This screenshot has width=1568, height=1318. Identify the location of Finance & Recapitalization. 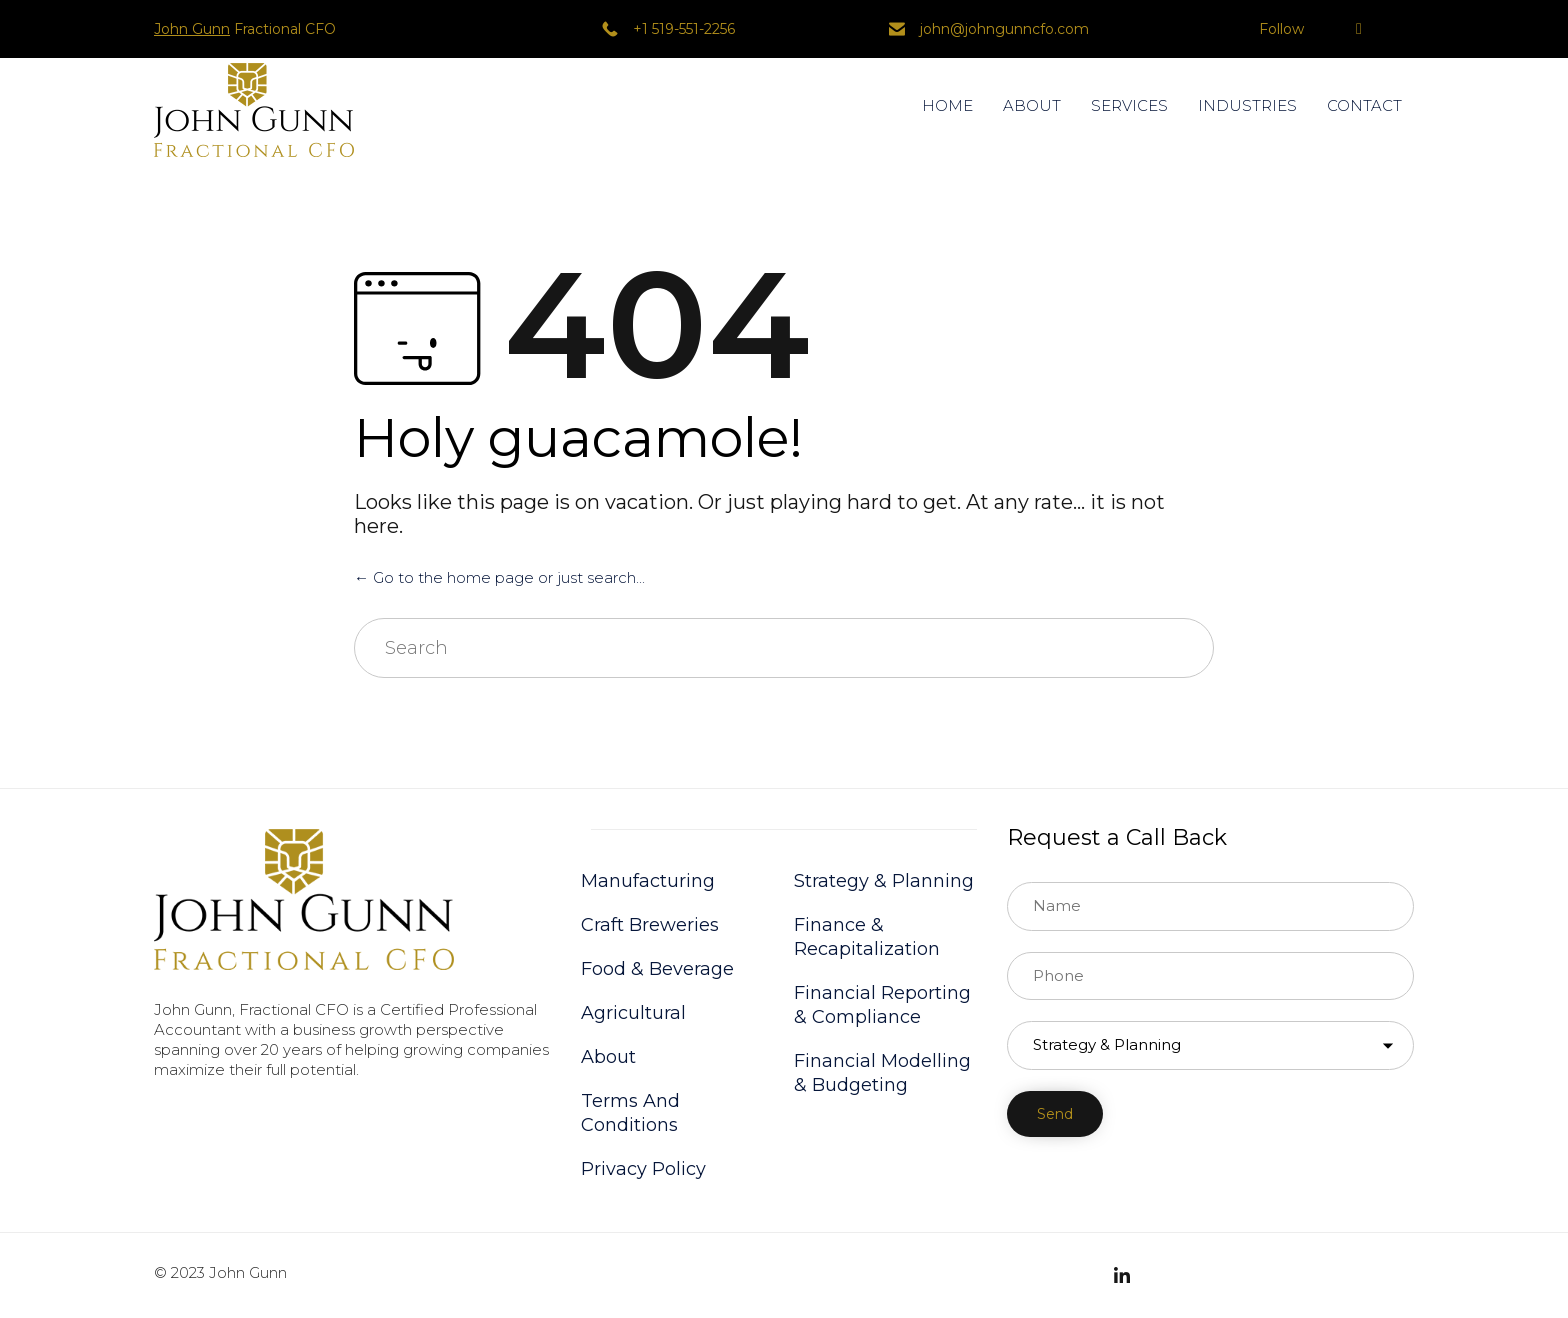
(867, 937).